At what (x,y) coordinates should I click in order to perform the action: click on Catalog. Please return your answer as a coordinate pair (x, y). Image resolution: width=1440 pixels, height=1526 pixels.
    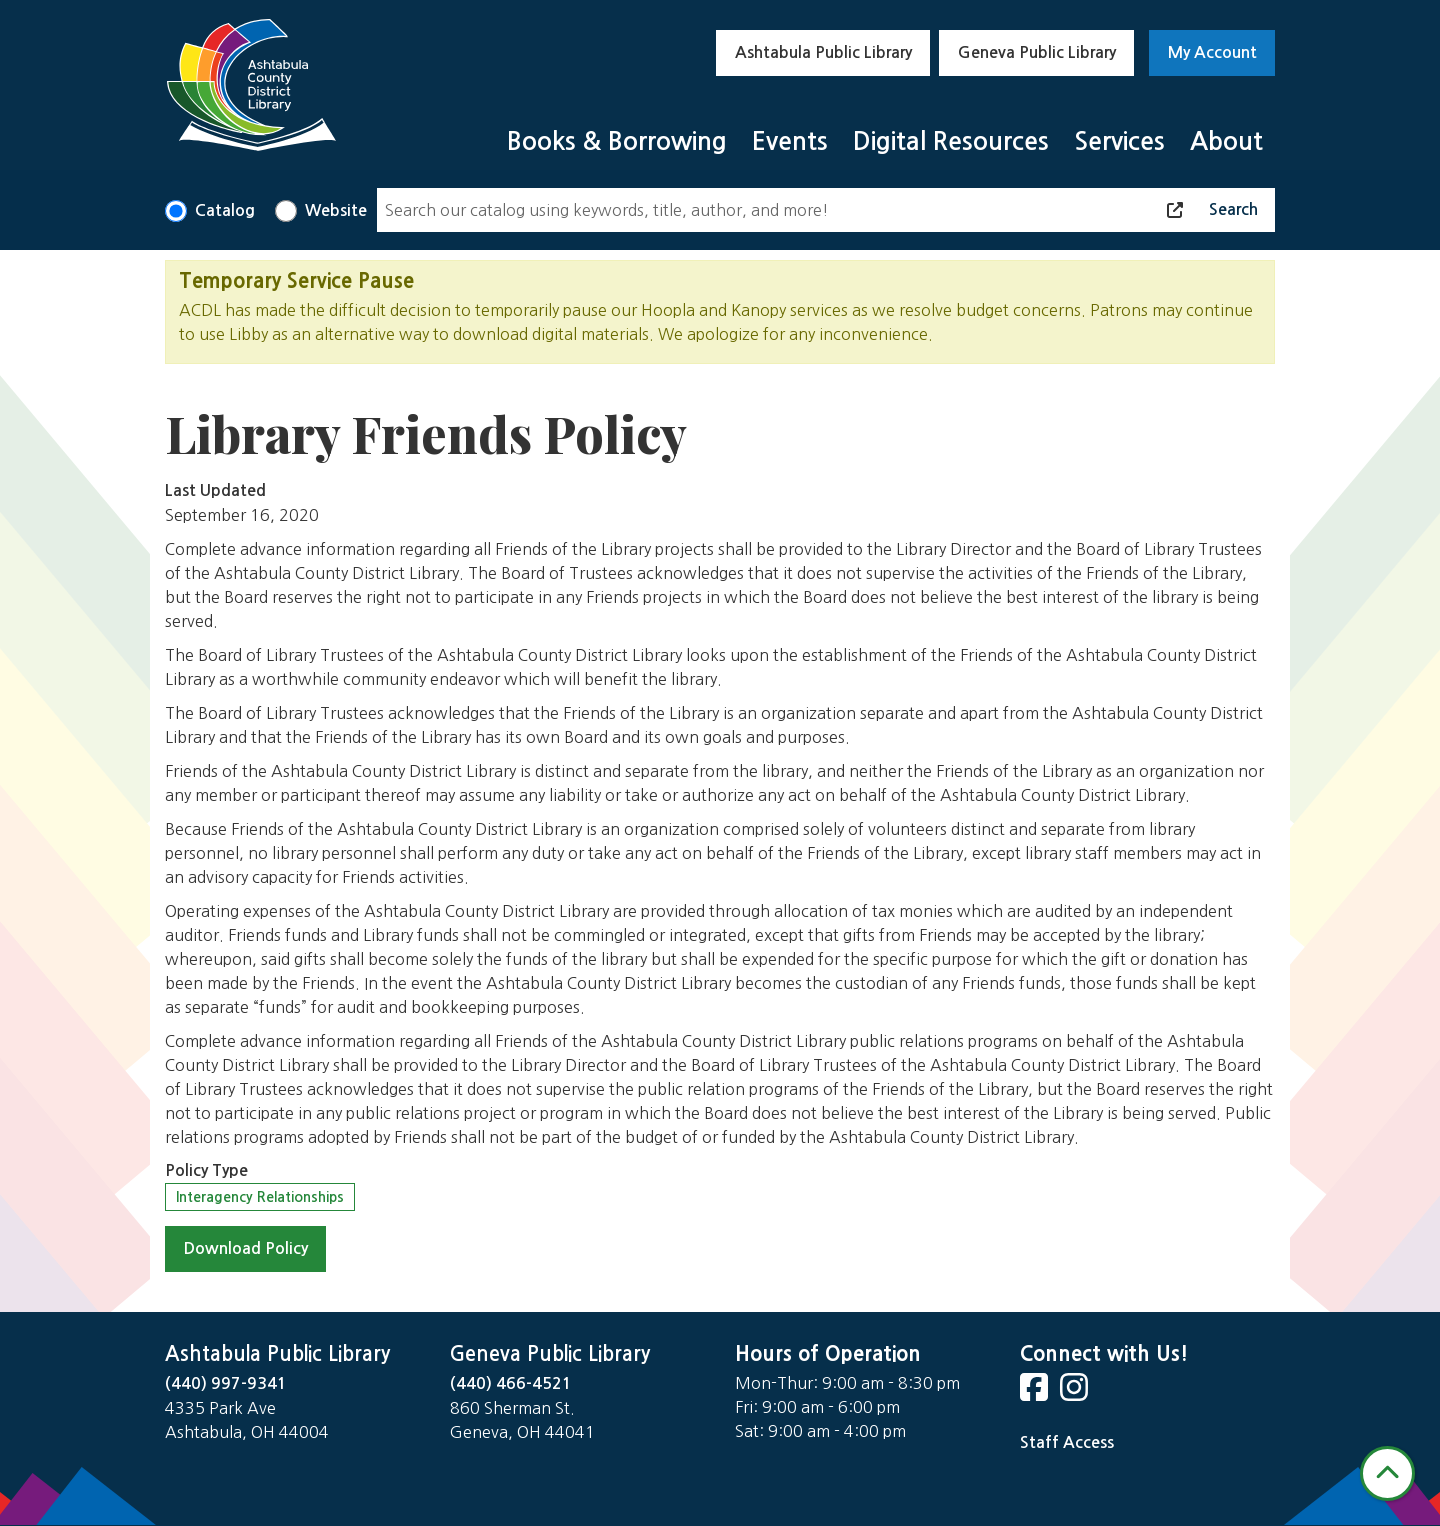
    Looking at the image, I should click on (225, 210).